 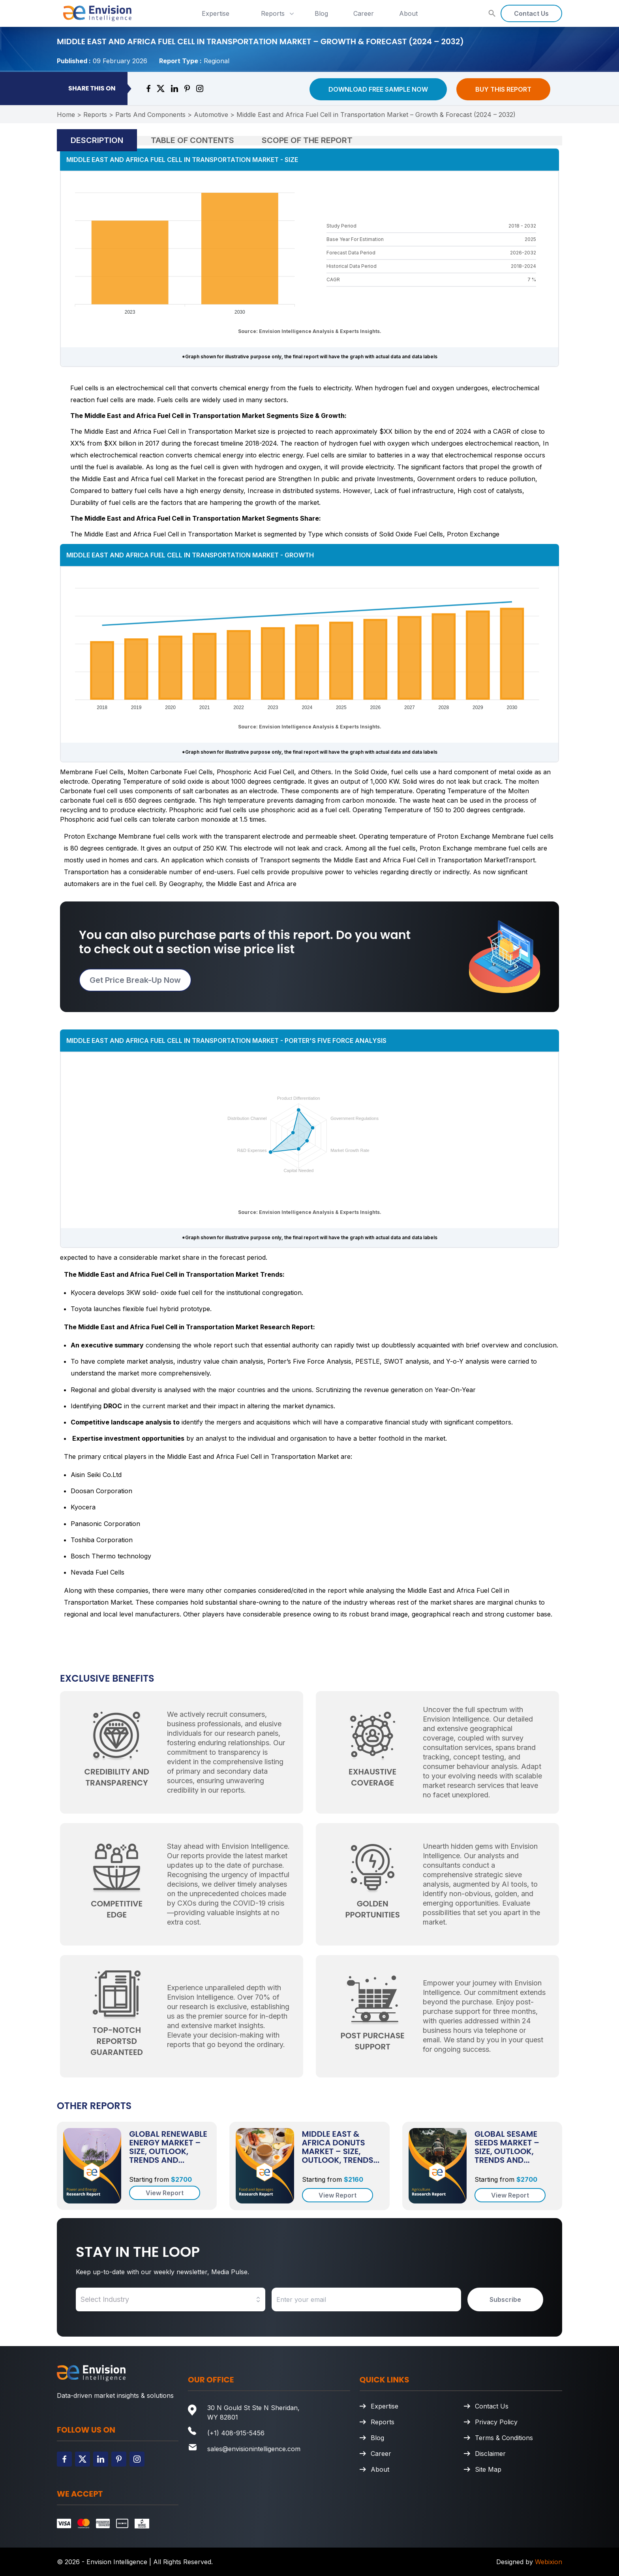 What do you see at coordinates (211, 115) in the screenshot?
I see `Automotive` at bounding box center [211, 115].